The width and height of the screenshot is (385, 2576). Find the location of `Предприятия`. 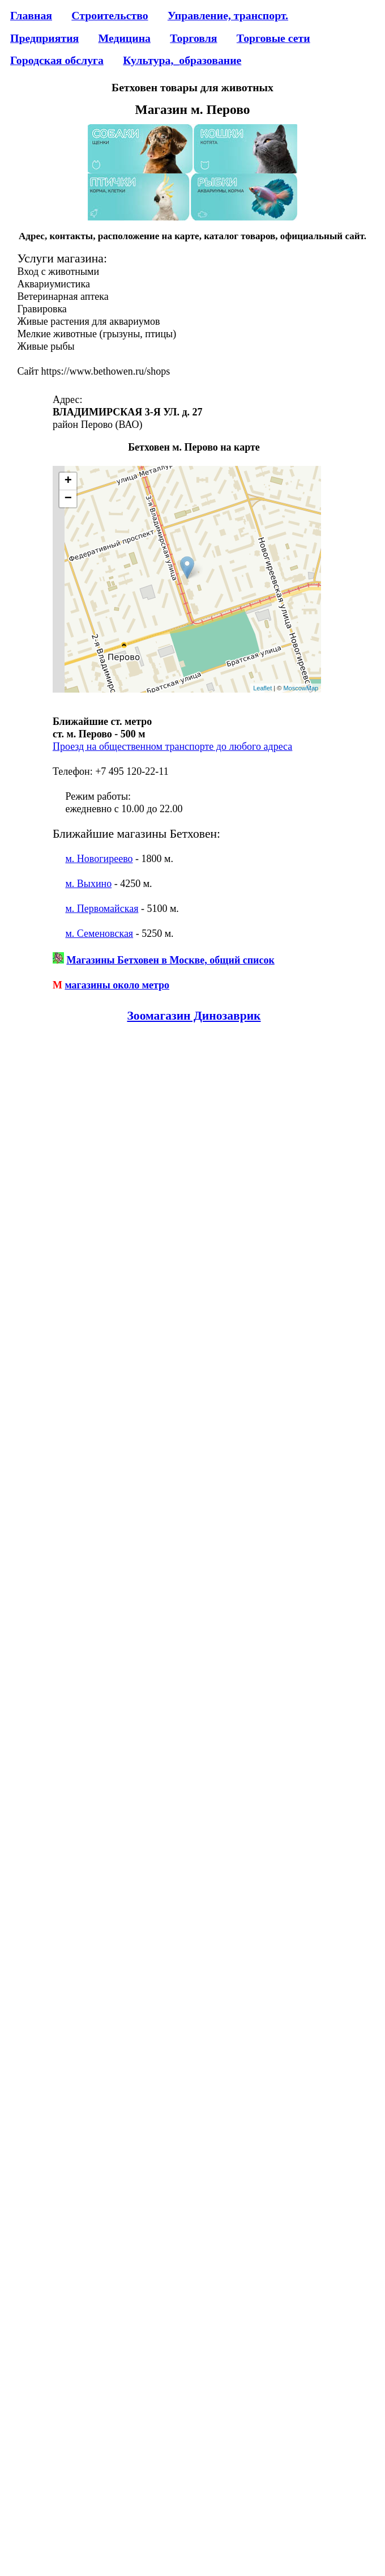

Предприятия is located at coordinates (44, 38).